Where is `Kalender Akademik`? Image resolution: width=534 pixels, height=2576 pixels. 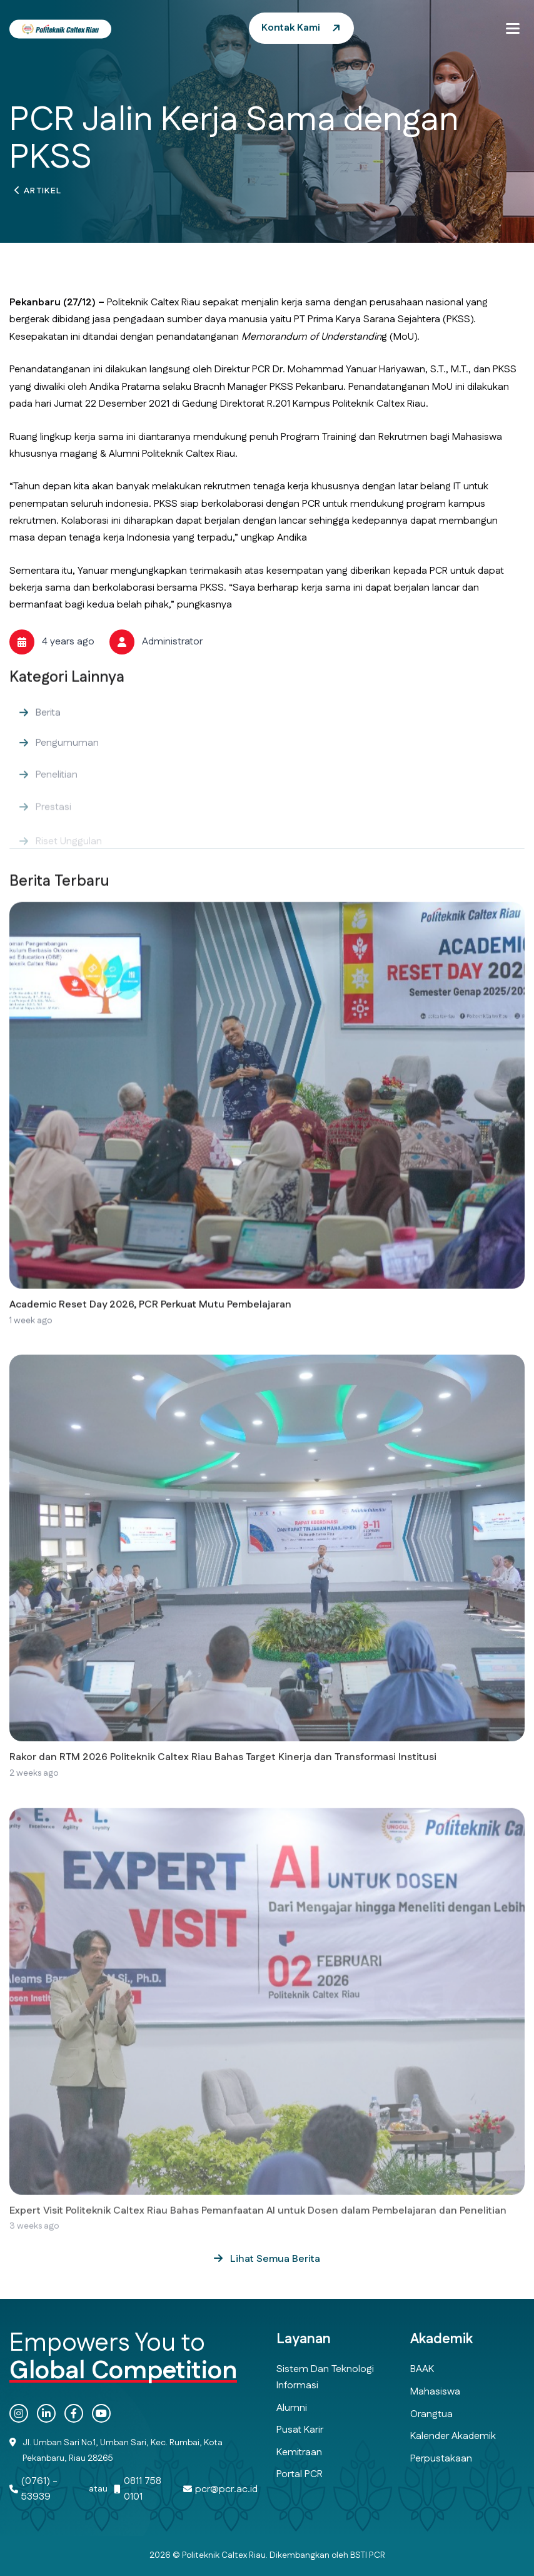 Kalender Akademik is located at coordinates (453, 2436).